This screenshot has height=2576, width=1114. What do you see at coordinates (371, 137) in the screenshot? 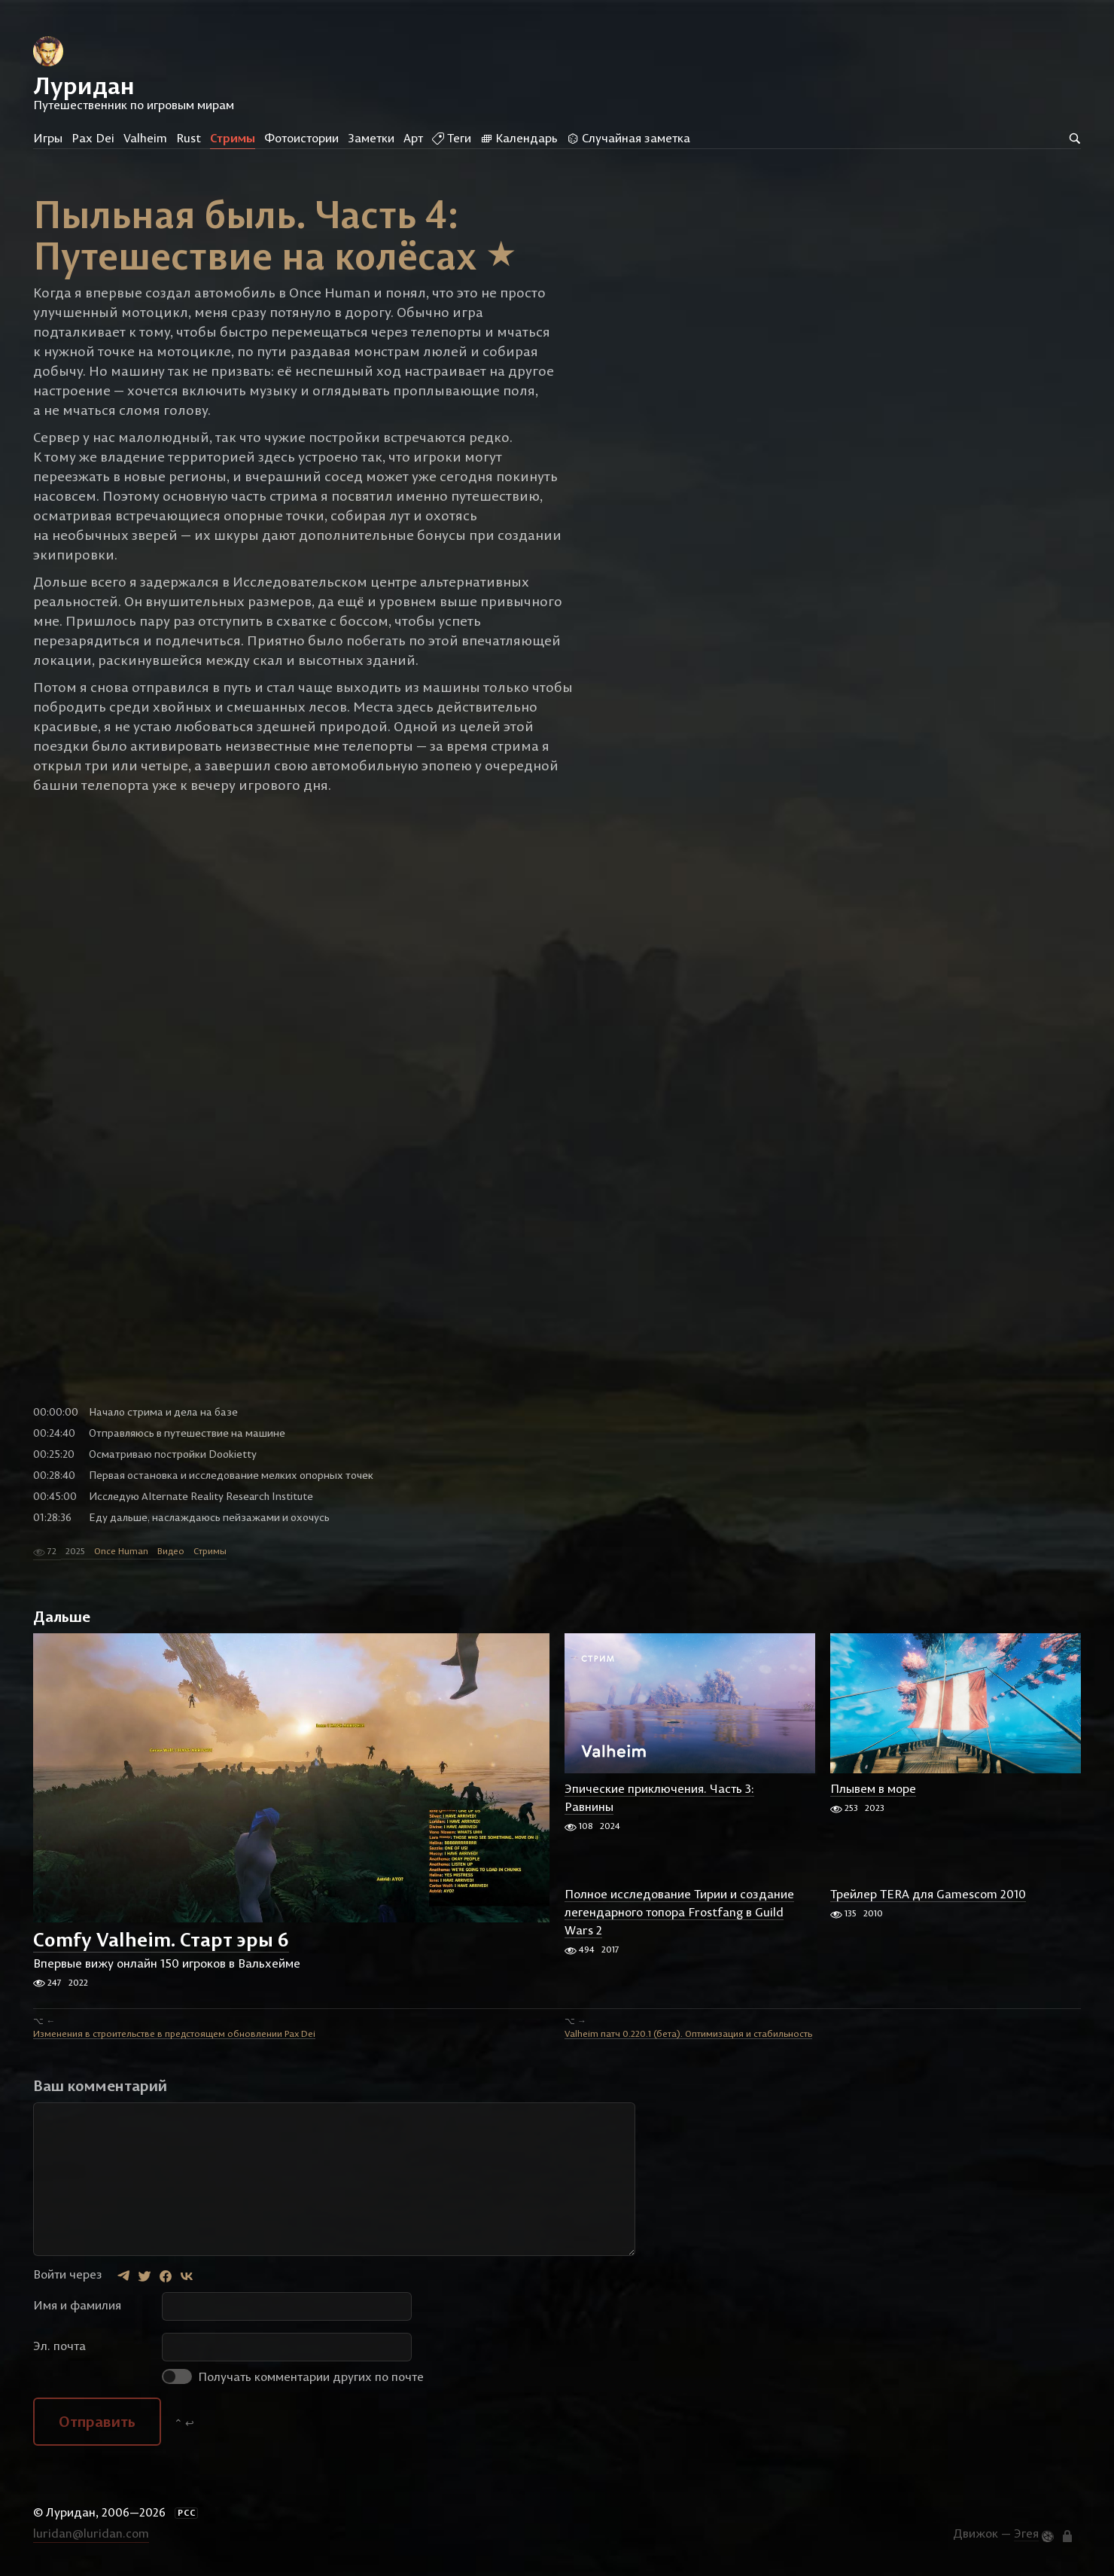
I see `Заметки` at bounding box center [371, 137].